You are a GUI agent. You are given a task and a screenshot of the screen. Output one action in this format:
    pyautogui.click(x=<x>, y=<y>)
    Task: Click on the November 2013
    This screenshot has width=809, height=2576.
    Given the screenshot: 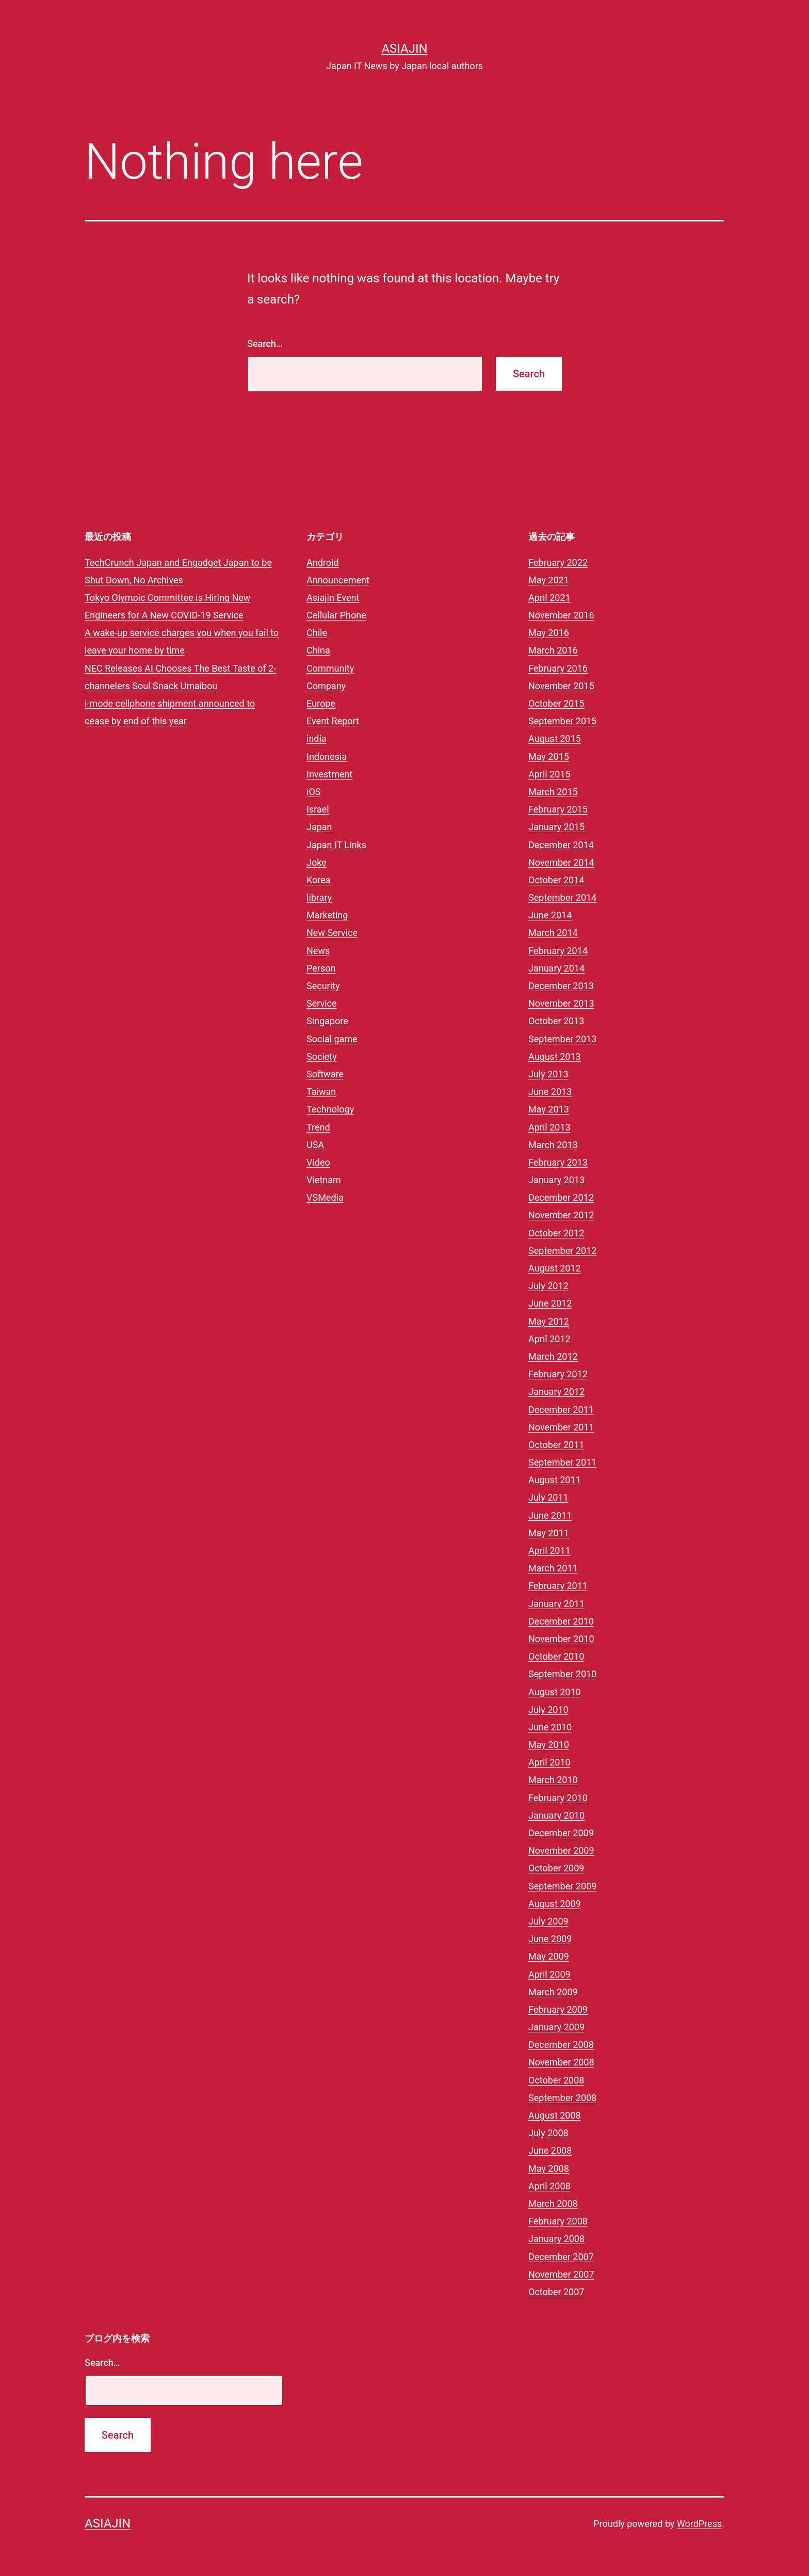 What is the action you would take?
    pyautogui.click(x=561, y=1003)
    